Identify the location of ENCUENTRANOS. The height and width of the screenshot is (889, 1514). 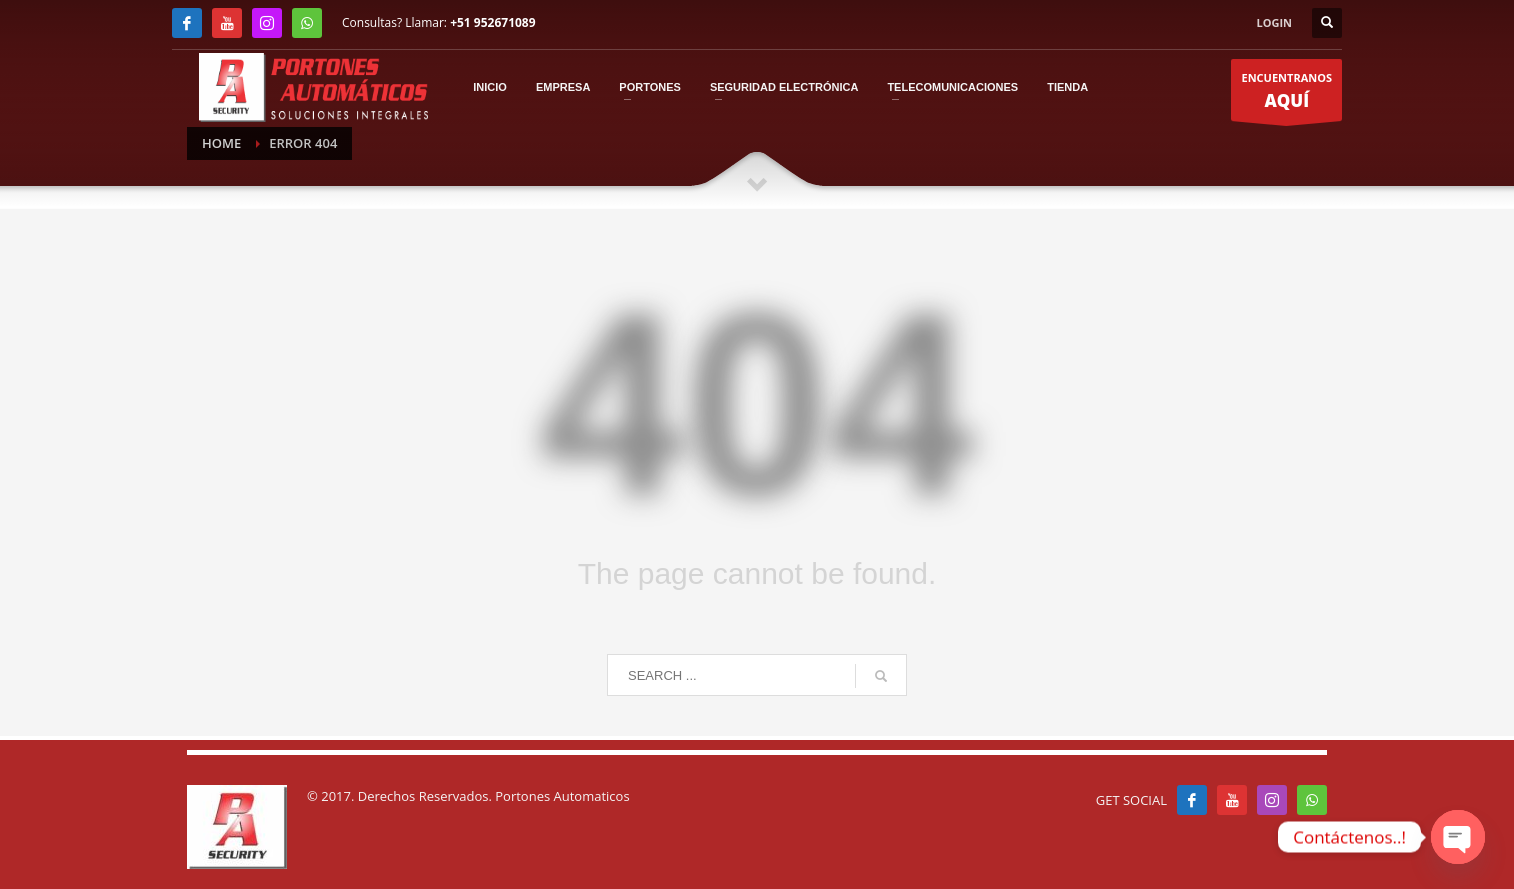
(1286, 96).